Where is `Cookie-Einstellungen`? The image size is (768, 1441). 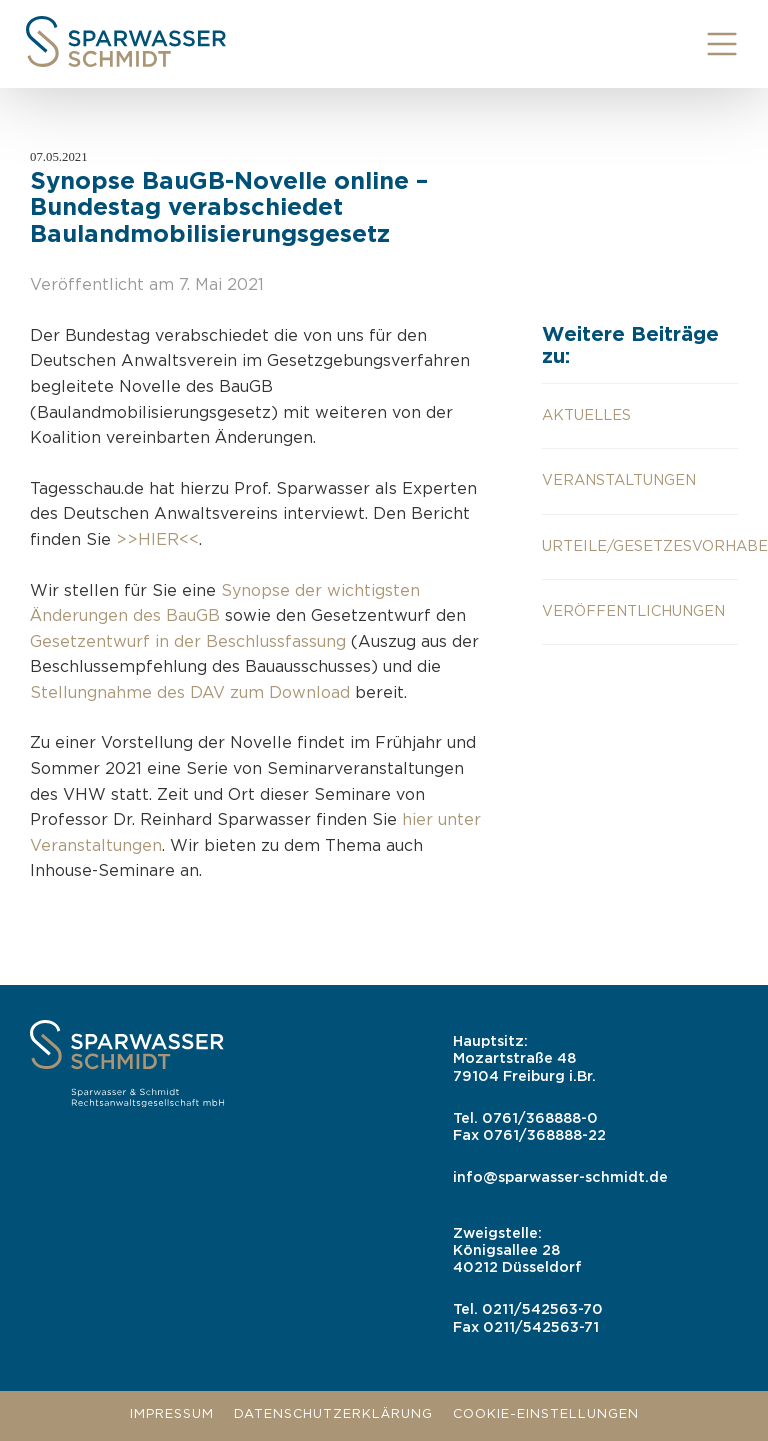 Cookie-Einstellungen is located at coordinates (546, 1414).